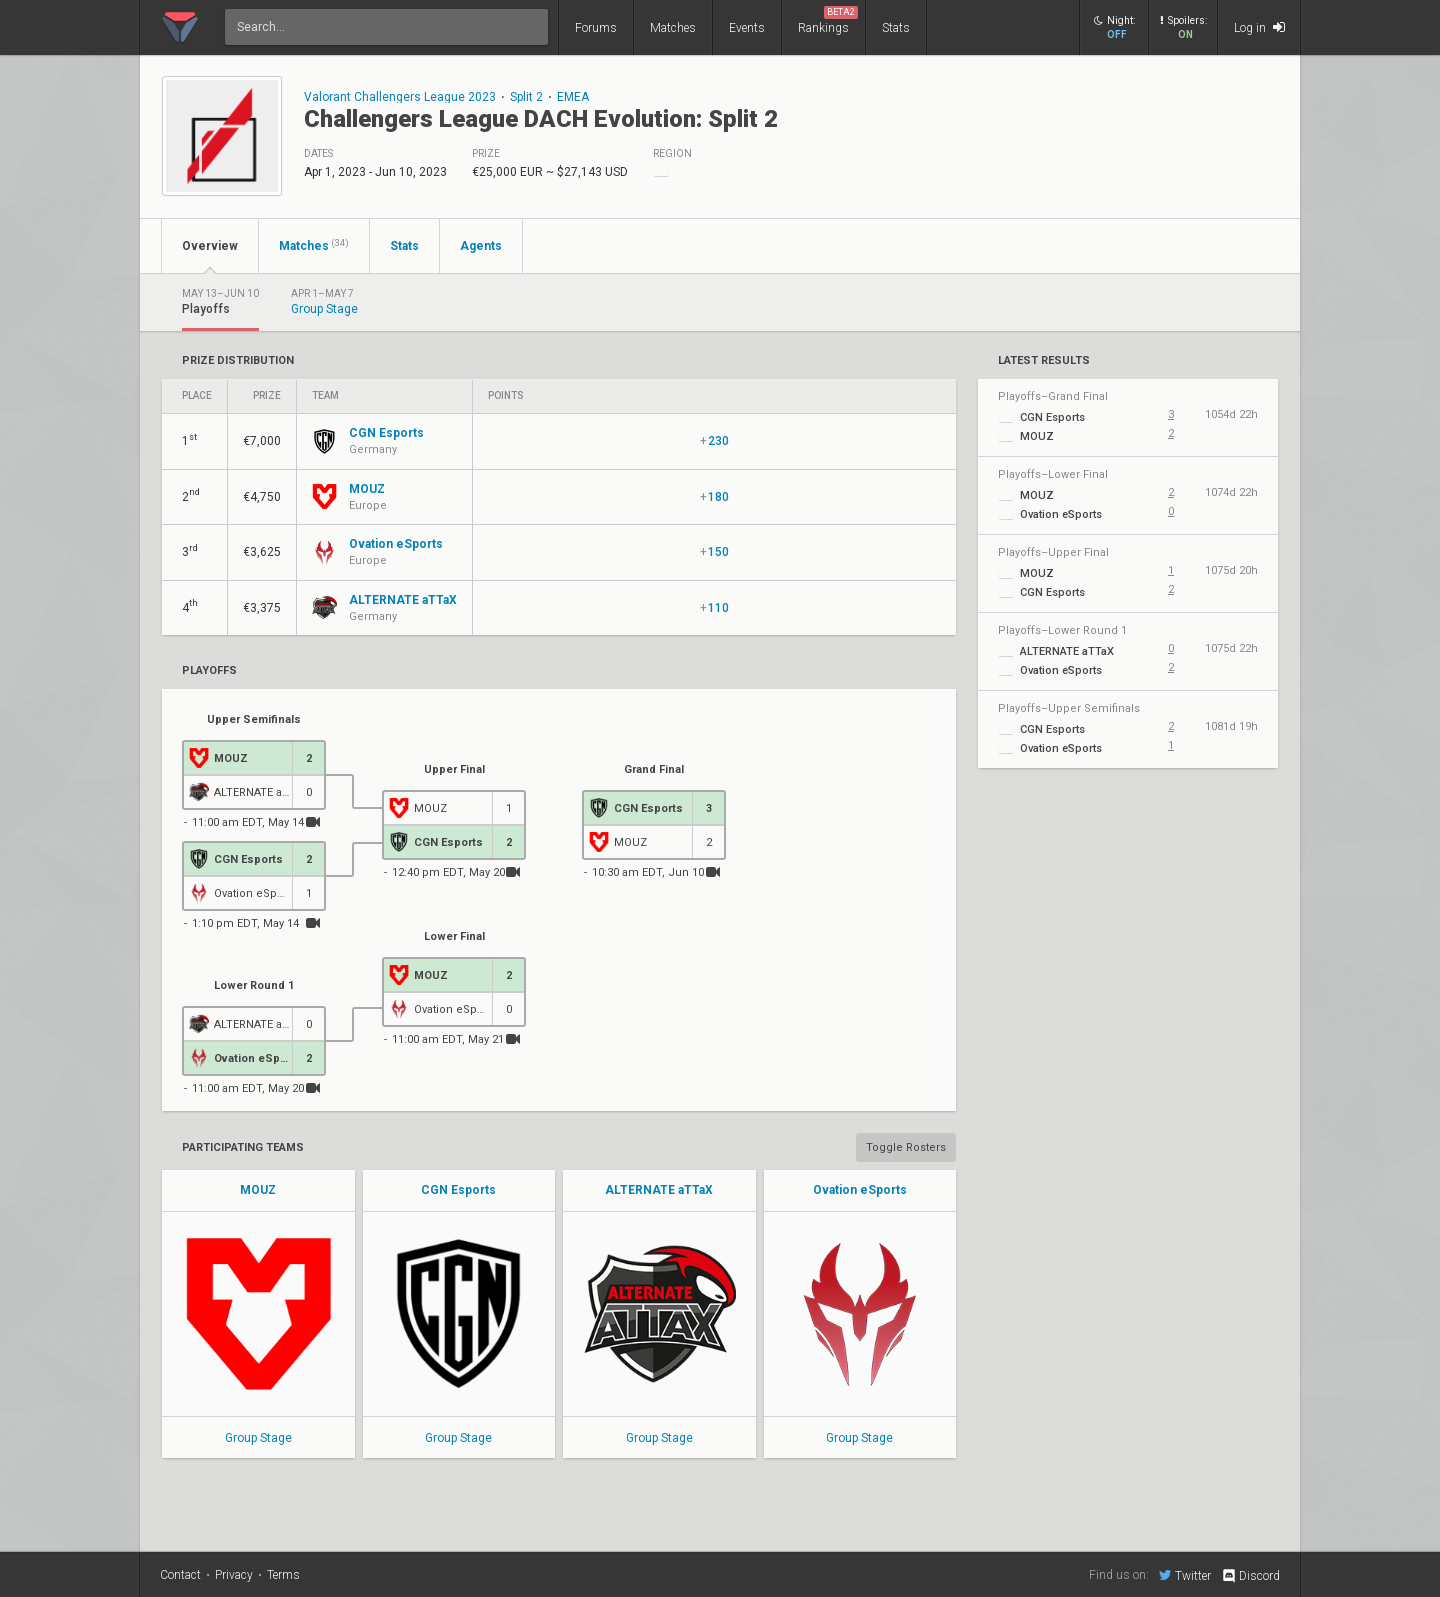 This screenshot has width=1440, height=1597. Describe the element at coordinates (828, 20) in the screenshot. I see `Rankings` at that location.